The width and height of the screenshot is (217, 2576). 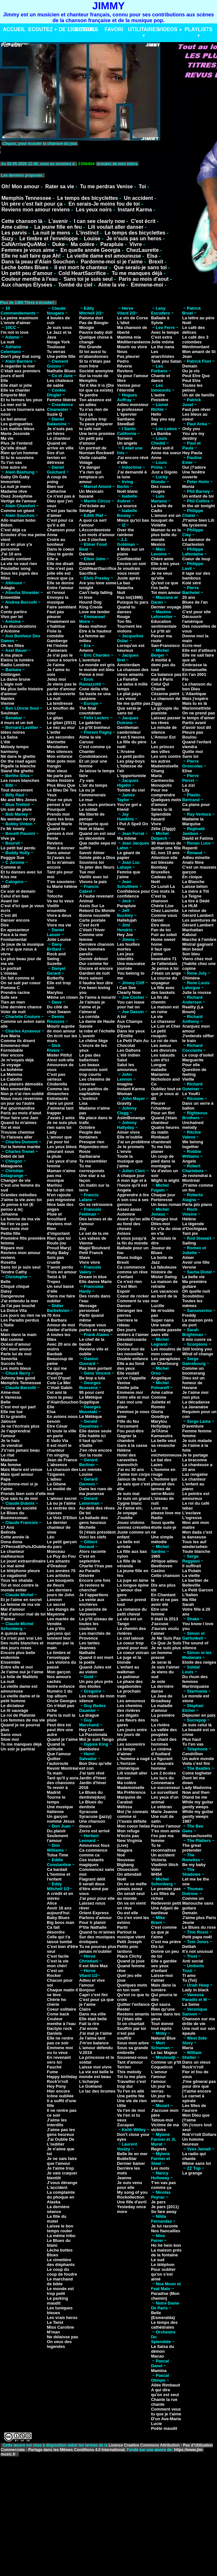 What do you see at coordinates (124, 1093) in the screenshot?
I see `Woman` at bounding box center [124, 1093].